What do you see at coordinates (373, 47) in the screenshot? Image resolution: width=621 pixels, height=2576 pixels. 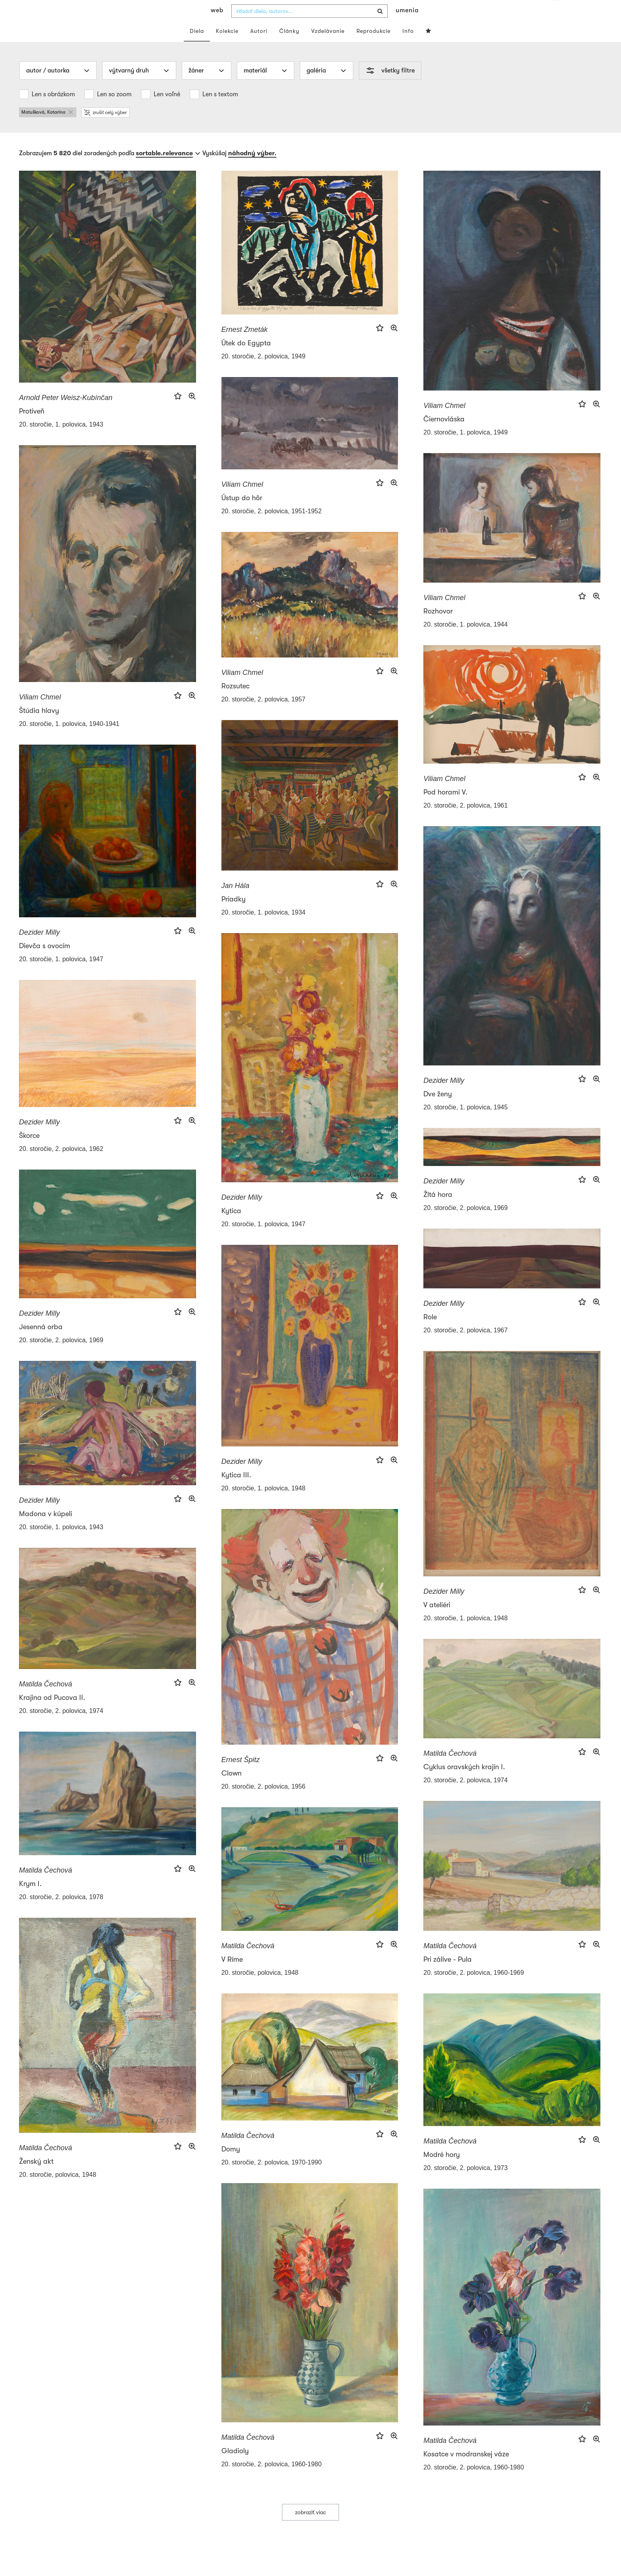 I see `Reprodukcie` at bounding box center [373, 47].